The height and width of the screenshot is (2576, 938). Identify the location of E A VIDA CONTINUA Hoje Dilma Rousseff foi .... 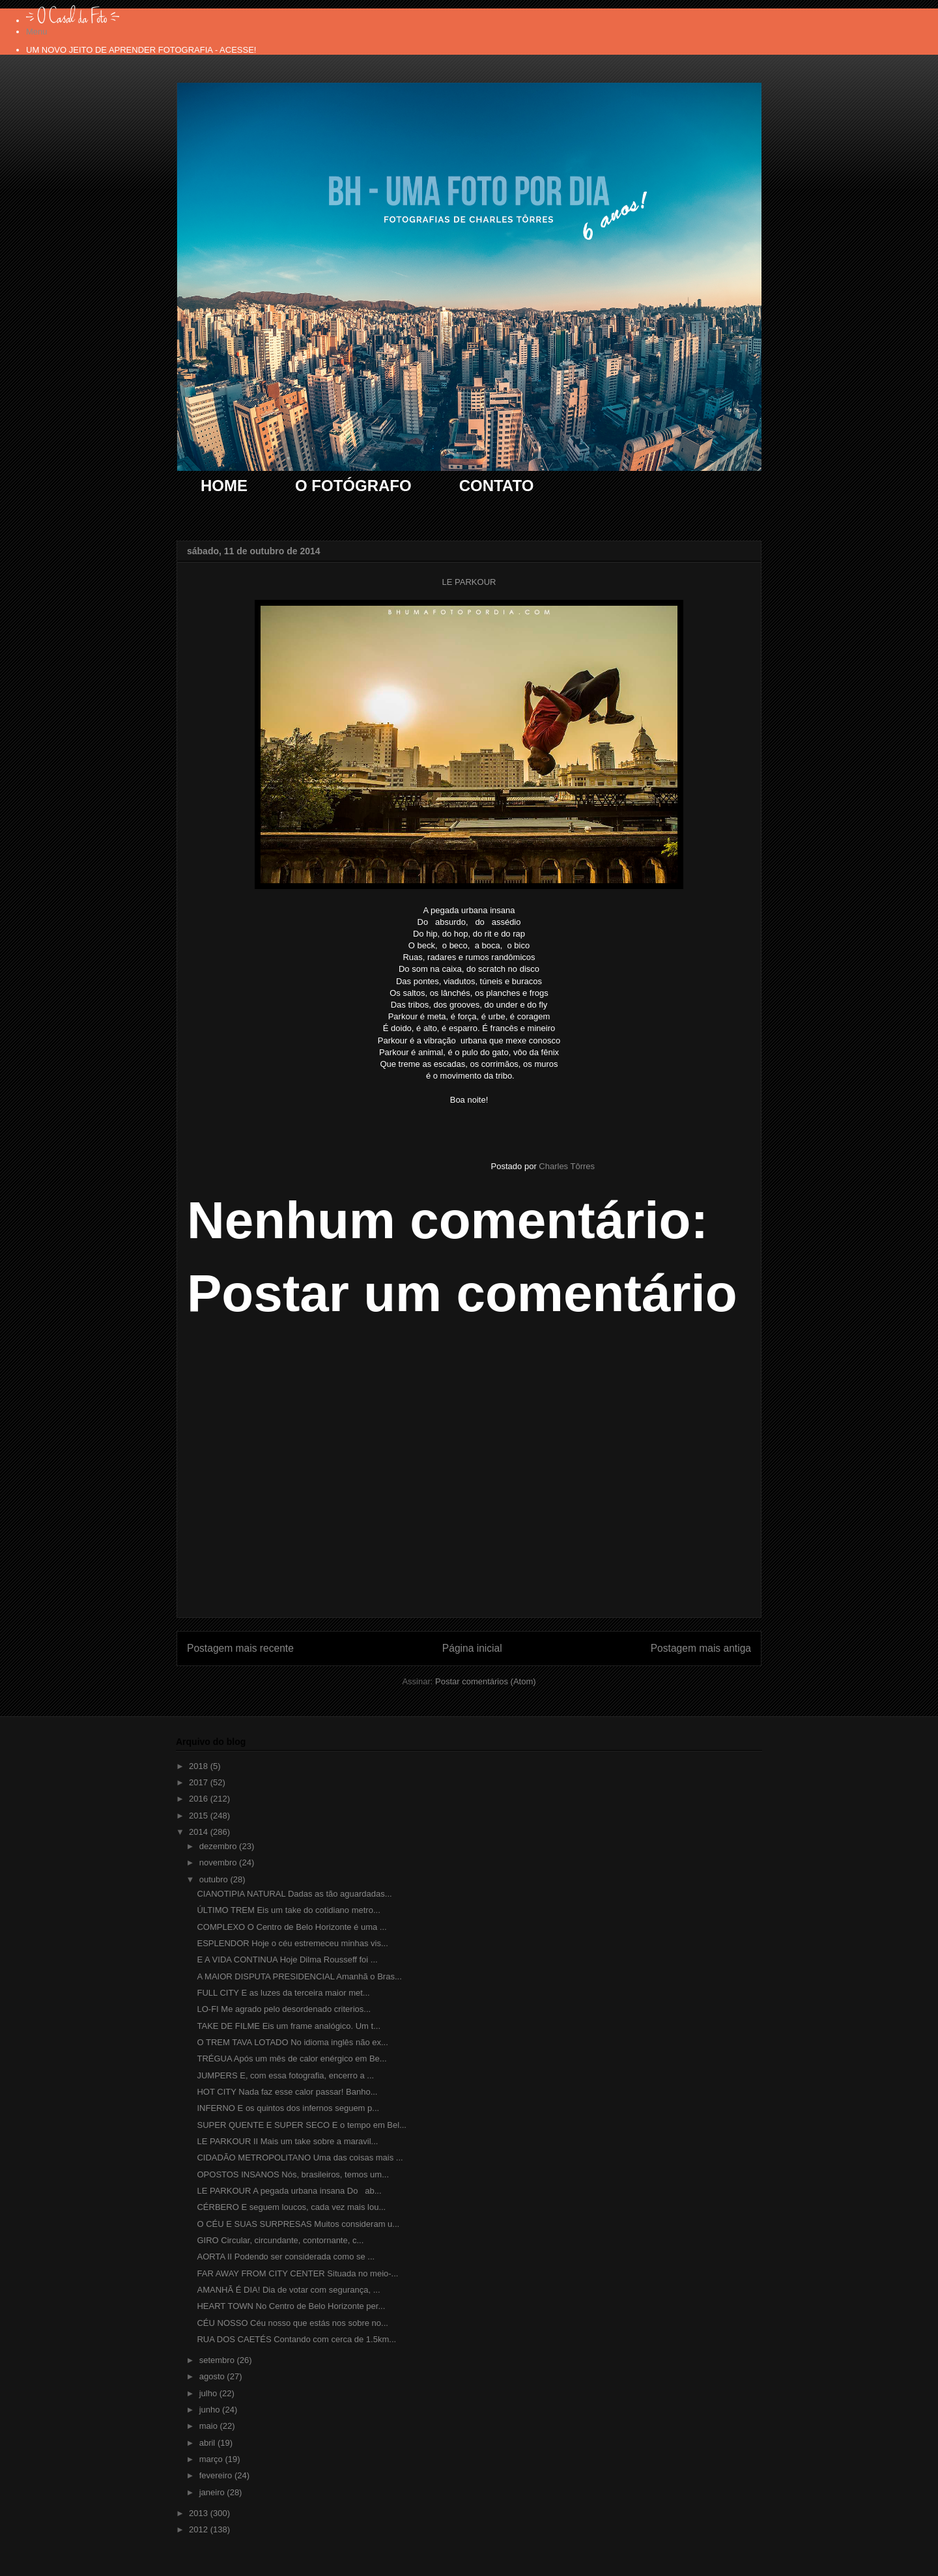
(287, 1959).